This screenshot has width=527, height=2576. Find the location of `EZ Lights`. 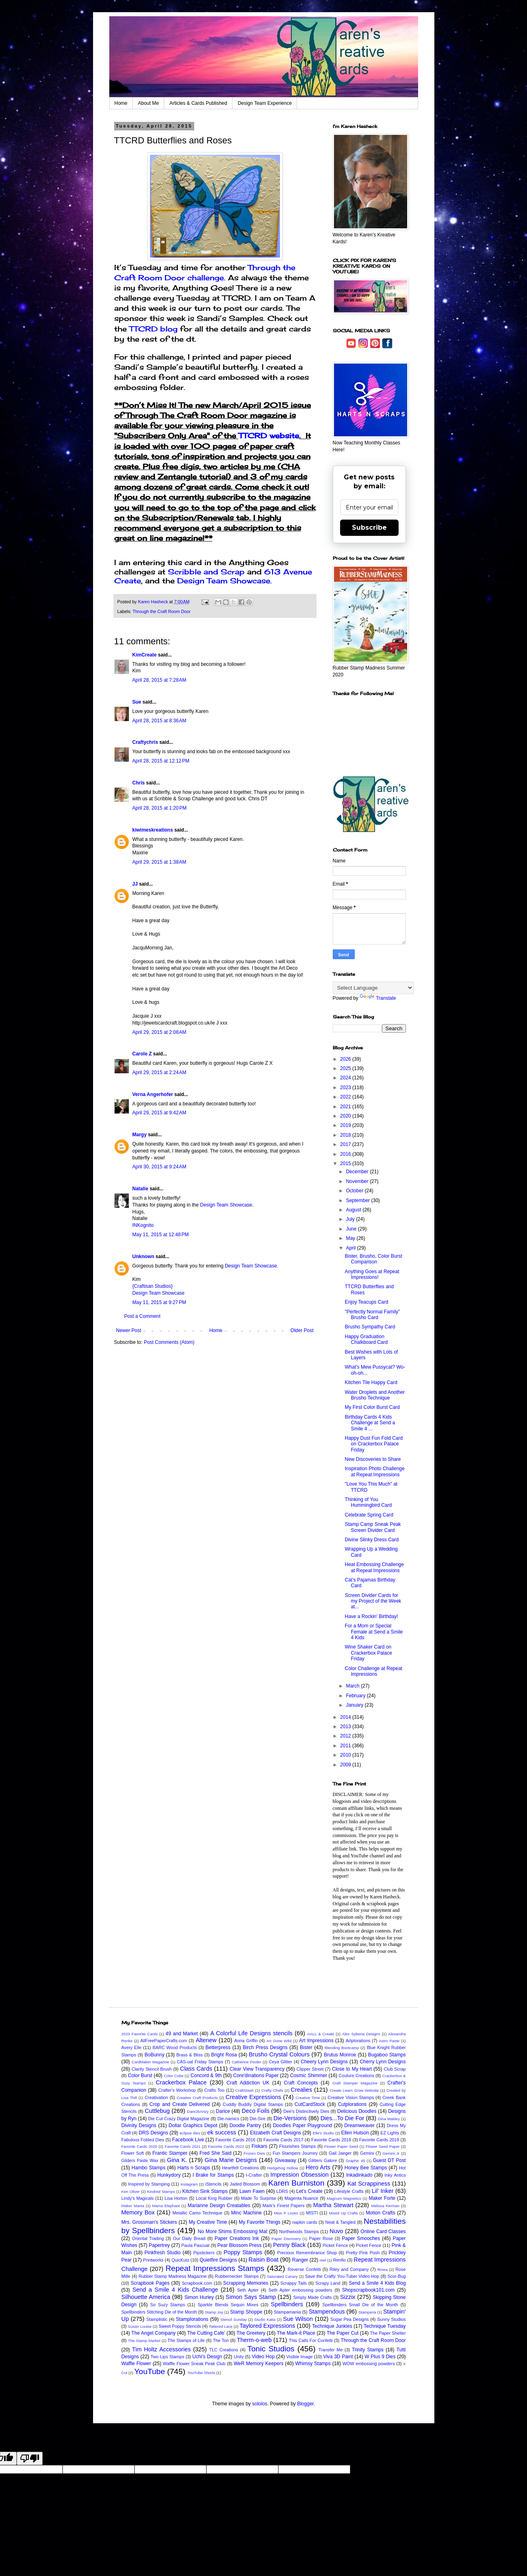

EZ Lights is located at coordinates (389, 2132).